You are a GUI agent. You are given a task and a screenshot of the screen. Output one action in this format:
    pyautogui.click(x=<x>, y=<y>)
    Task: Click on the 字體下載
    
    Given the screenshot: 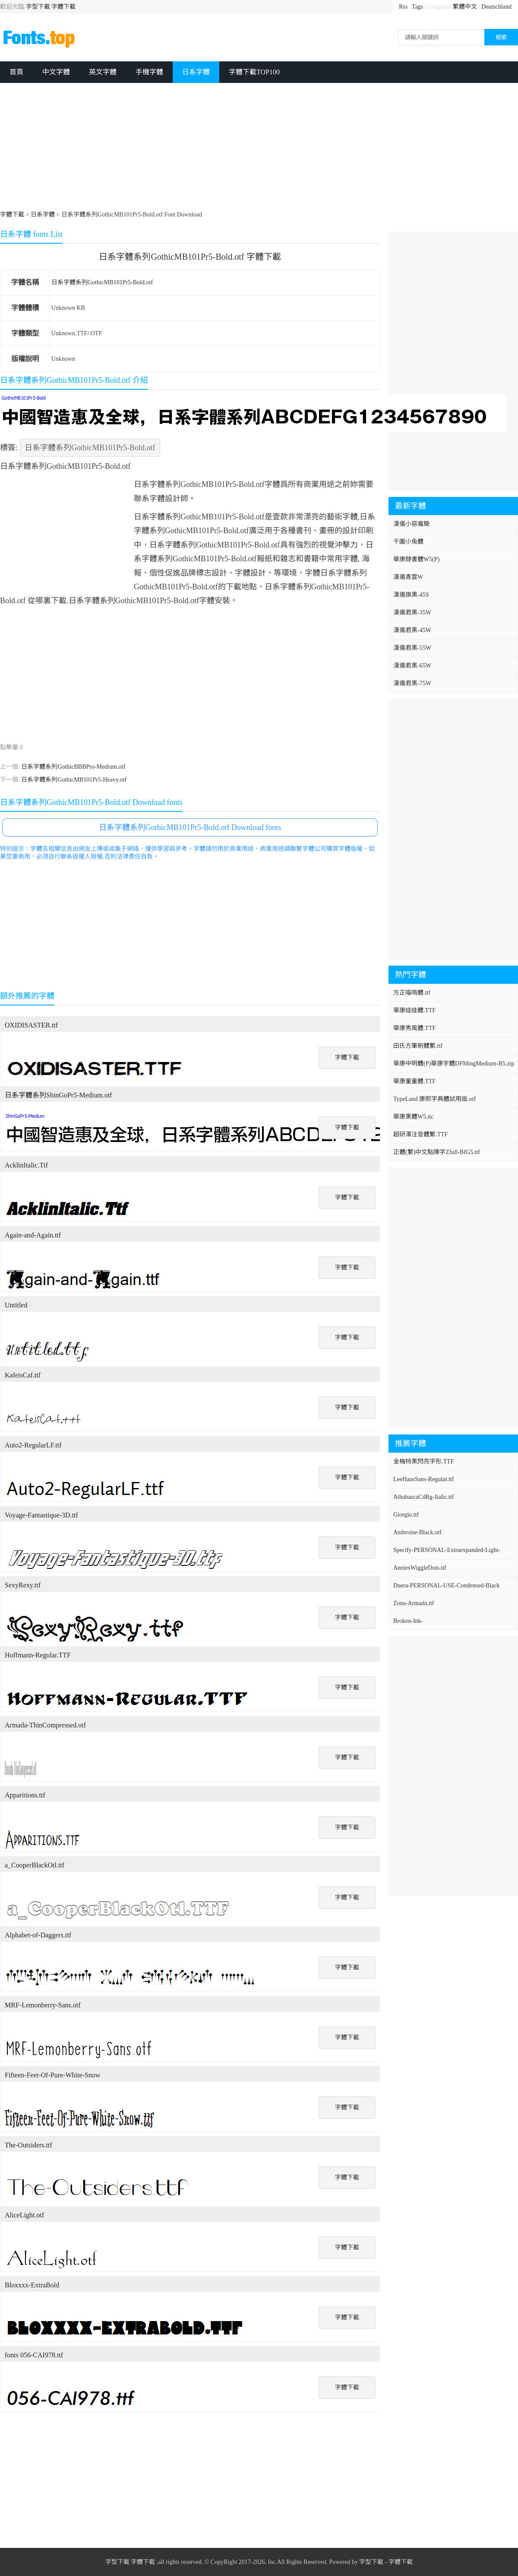 What is the action you would take?
    pyautogui.click(x=63, y=6)
    